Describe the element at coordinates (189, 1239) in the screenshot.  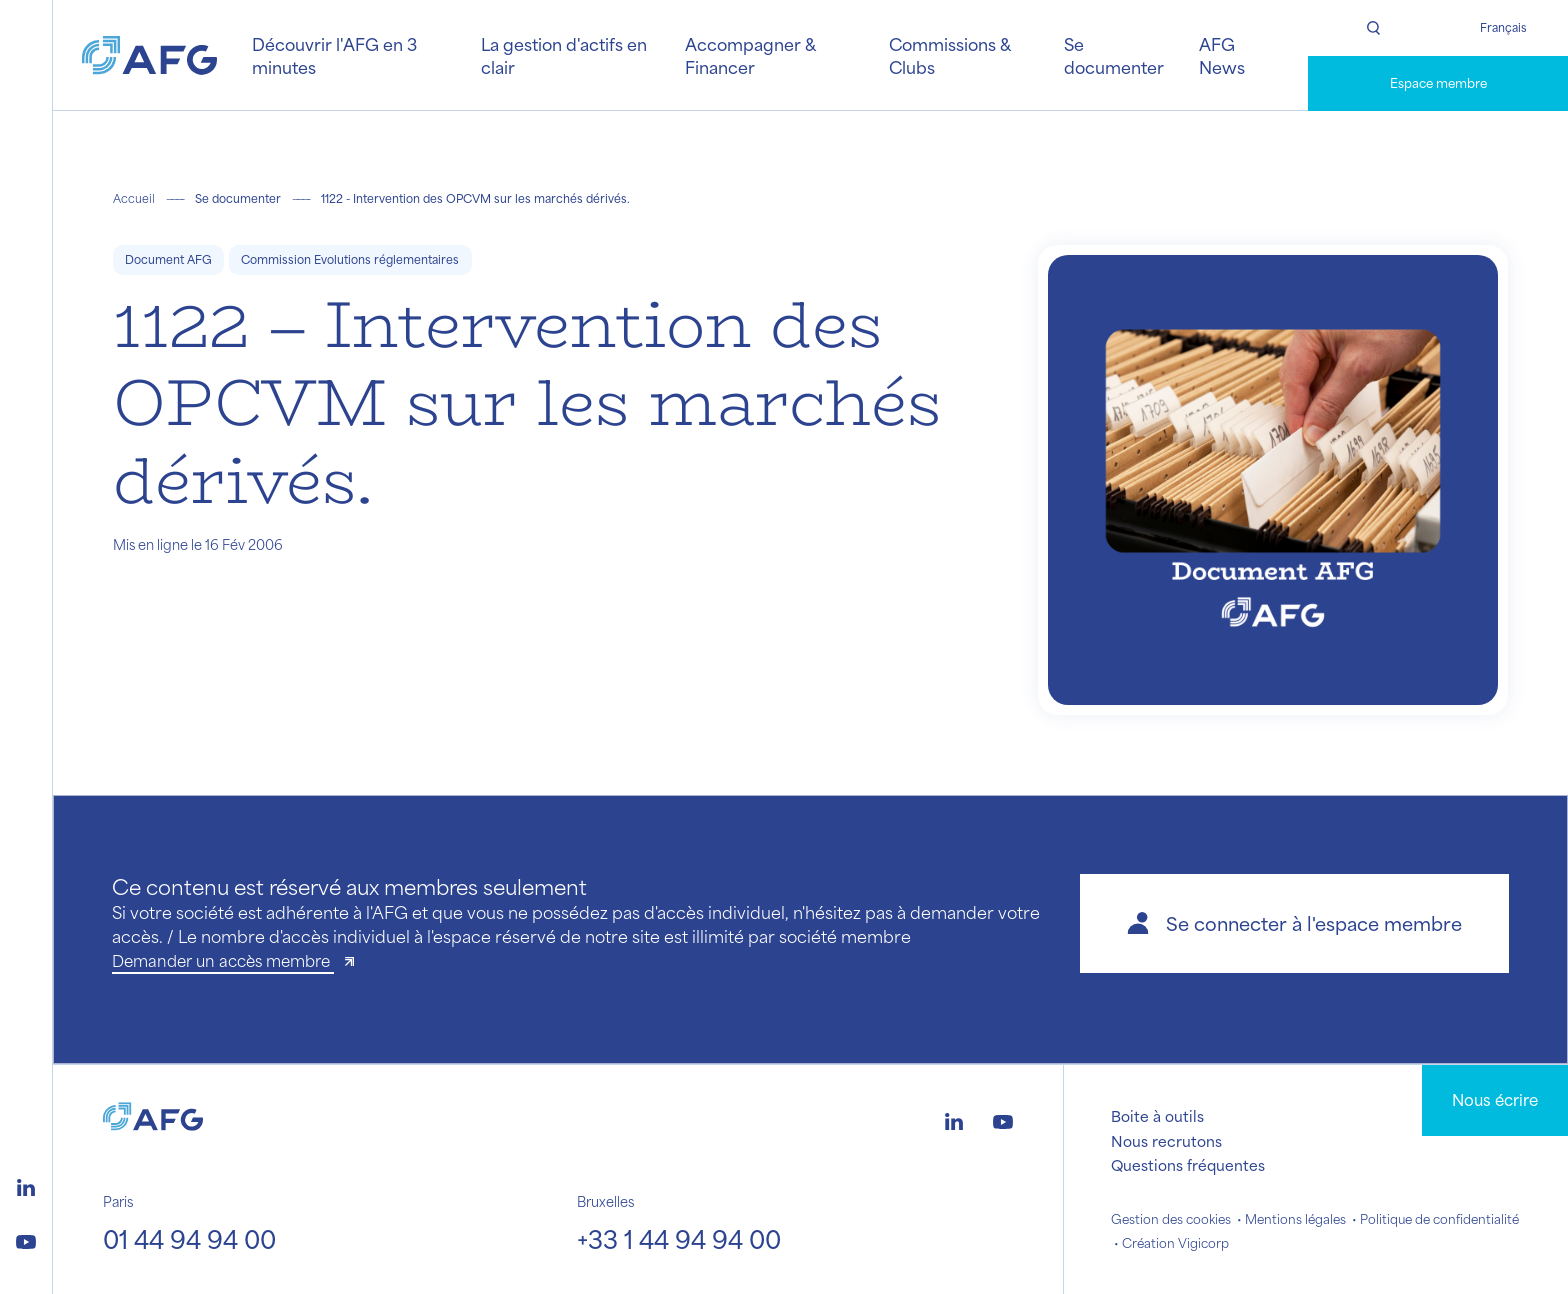
I see `01 44 94 94 00` at that location.